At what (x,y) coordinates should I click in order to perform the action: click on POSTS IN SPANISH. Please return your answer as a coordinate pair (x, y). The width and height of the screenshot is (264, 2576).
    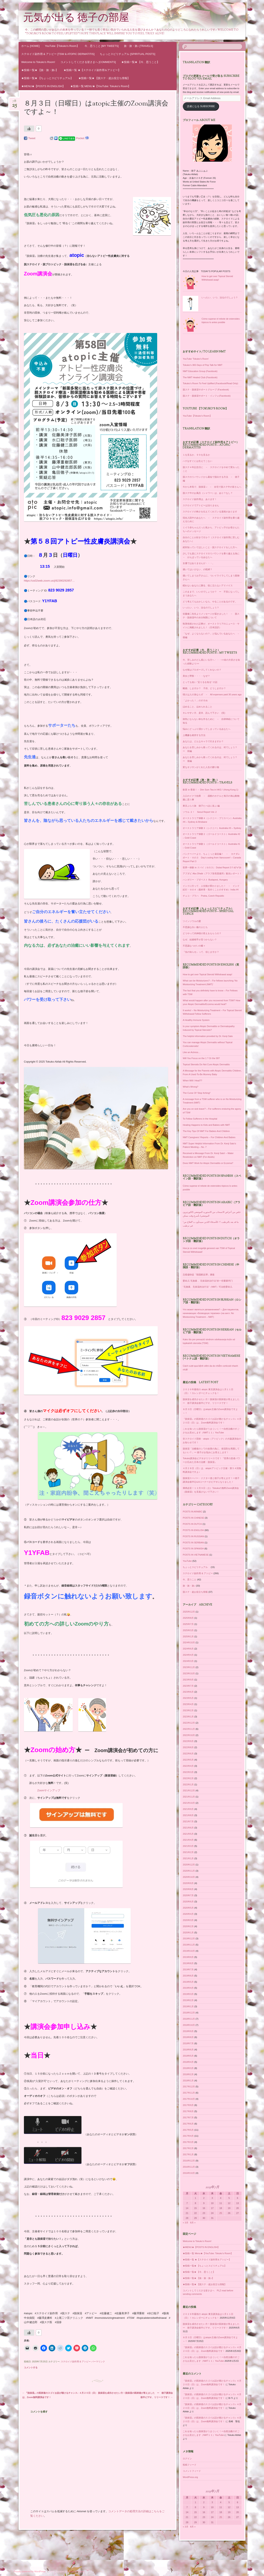
    Looking at the image, I should click on (193, 1548).